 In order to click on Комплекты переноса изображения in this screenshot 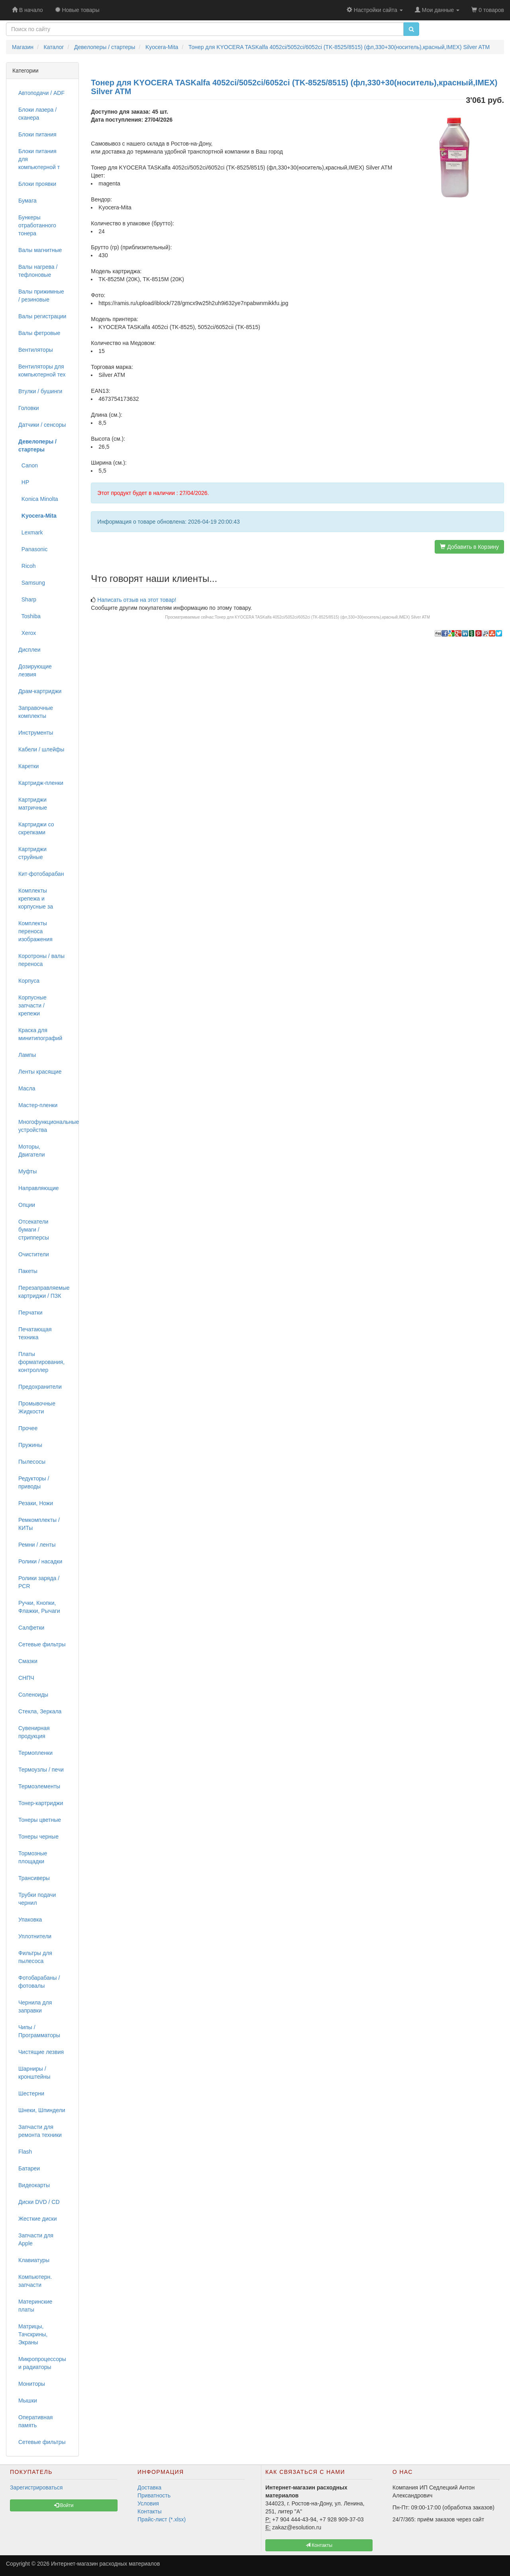, I will do `click(35, 931)`.